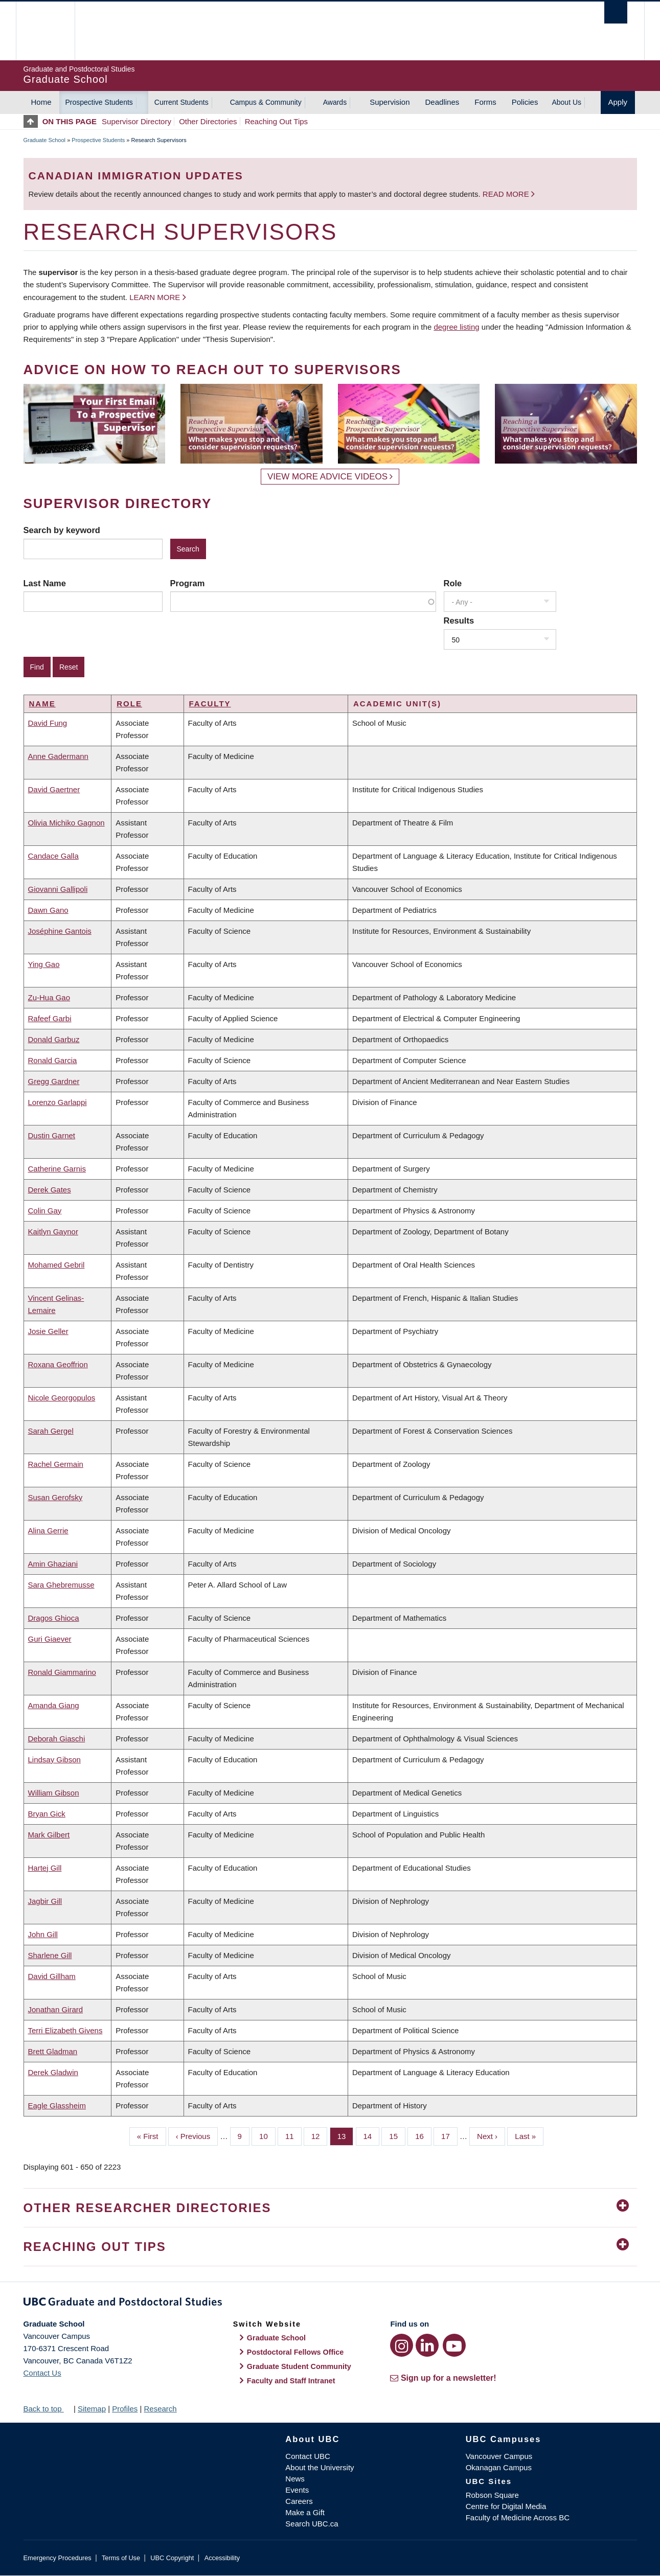  Describe the element at coordinates (57, 1102) in the screenshot. I see `Lorenzo Garlappi` at that location.